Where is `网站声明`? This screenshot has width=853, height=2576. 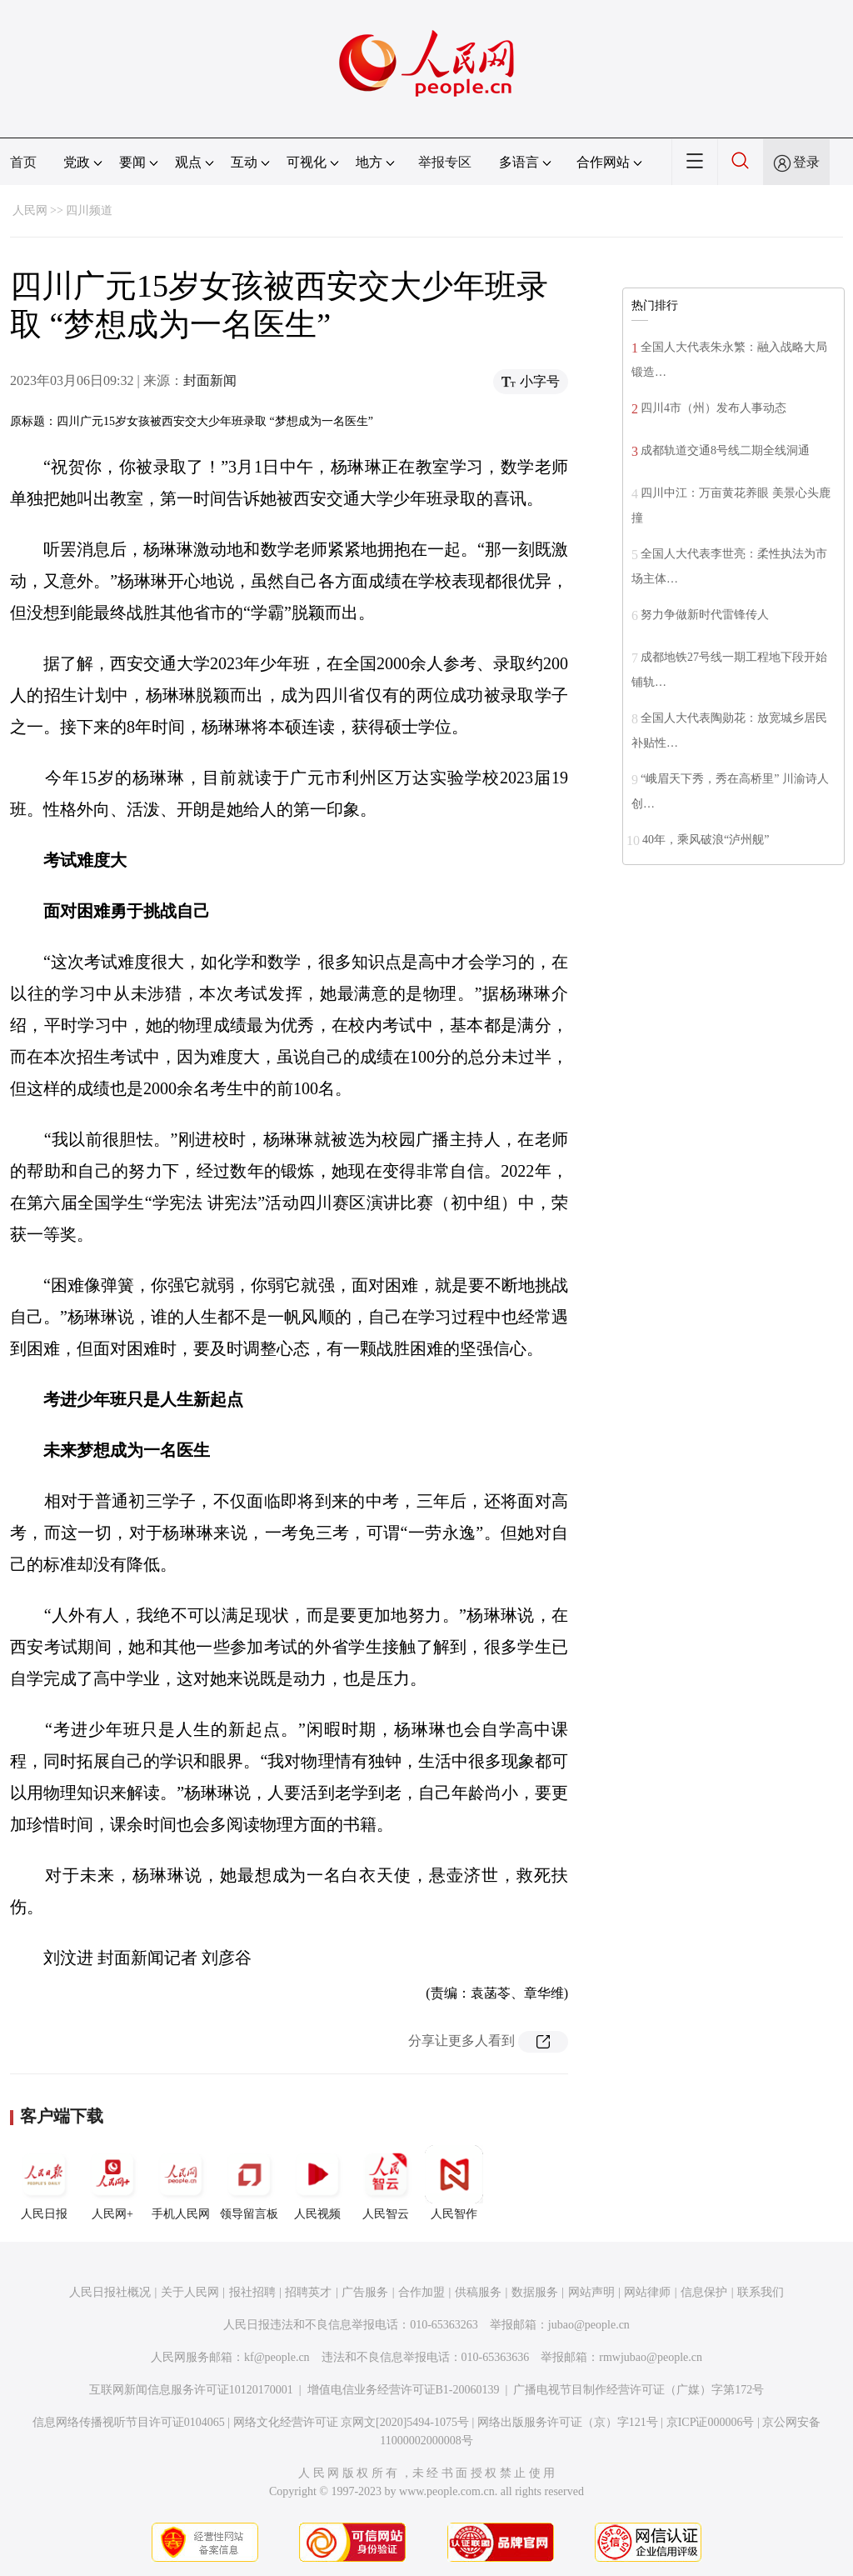
网站声明 is located at coordinates (591, 2292).